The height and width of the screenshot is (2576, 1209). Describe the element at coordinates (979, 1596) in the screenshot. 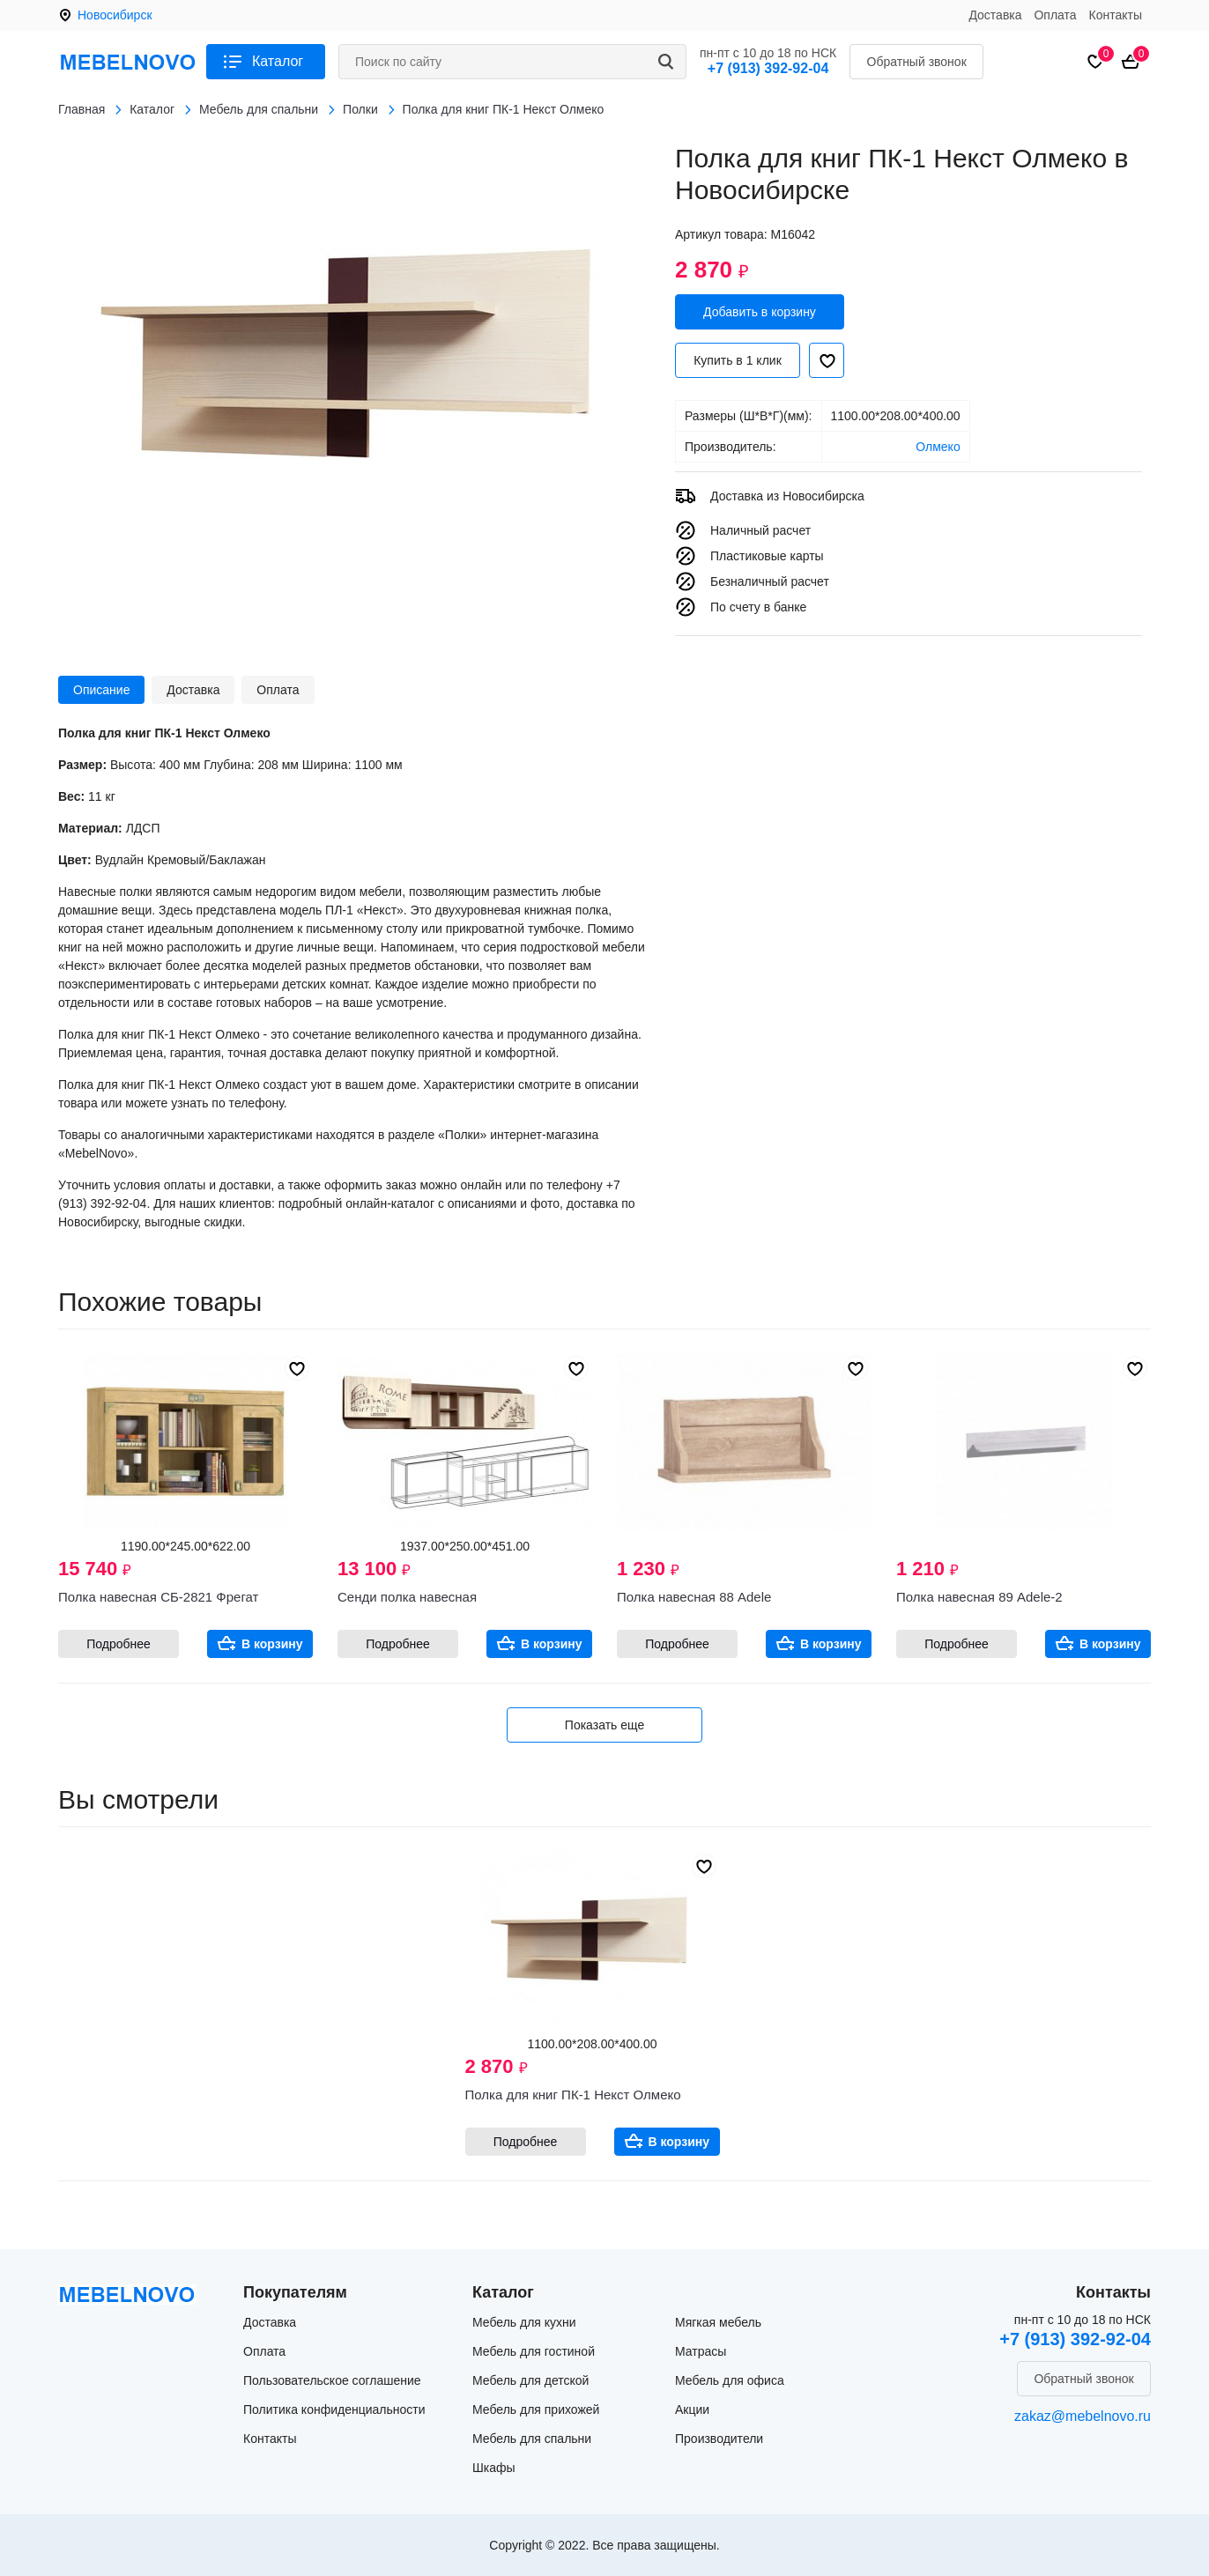

I see `Полка навесная 89 Adele-2` at that location.